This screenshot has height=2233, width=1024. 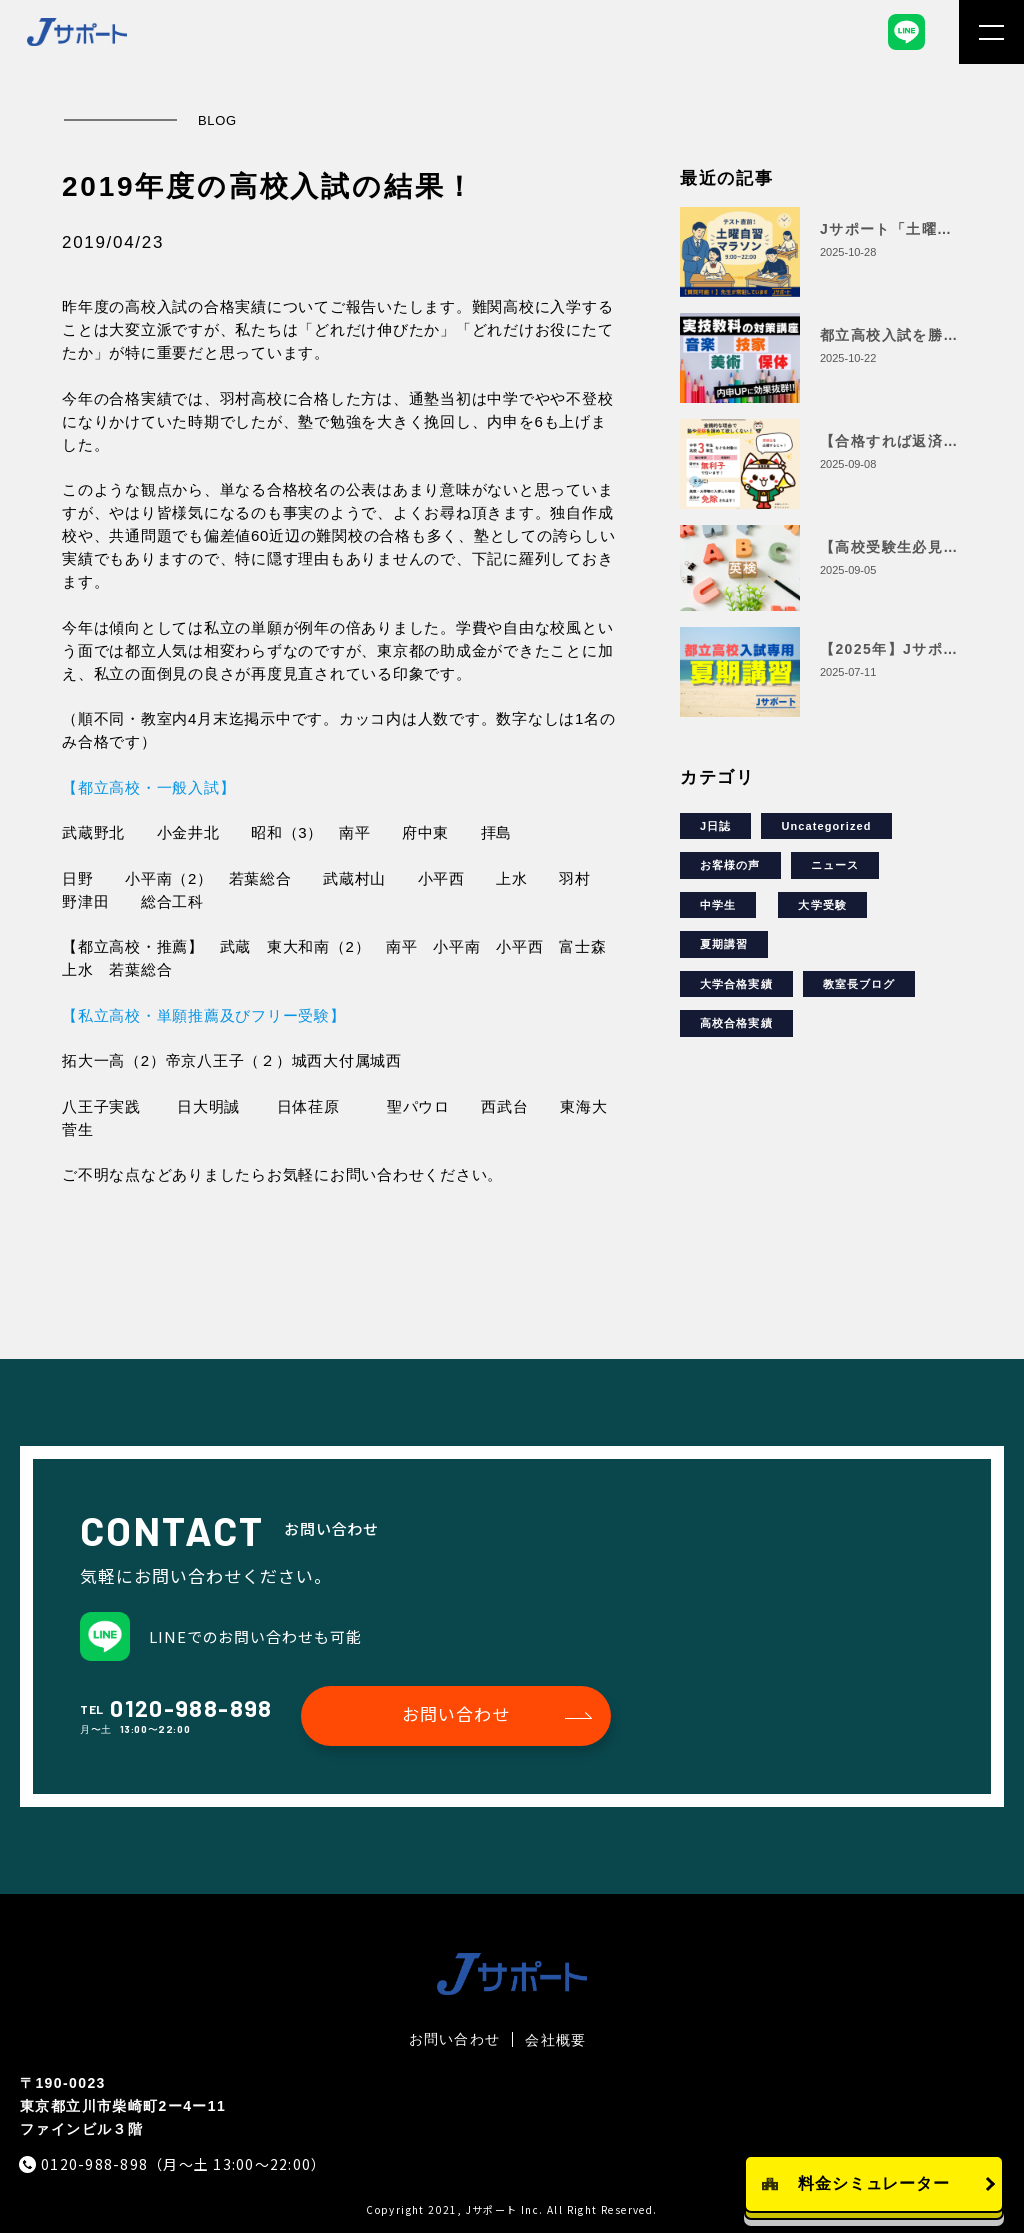 What do you see at coordinates (555, 2040) in the screenshot?
I see `会社概要` at bounding box center [555, 2040].